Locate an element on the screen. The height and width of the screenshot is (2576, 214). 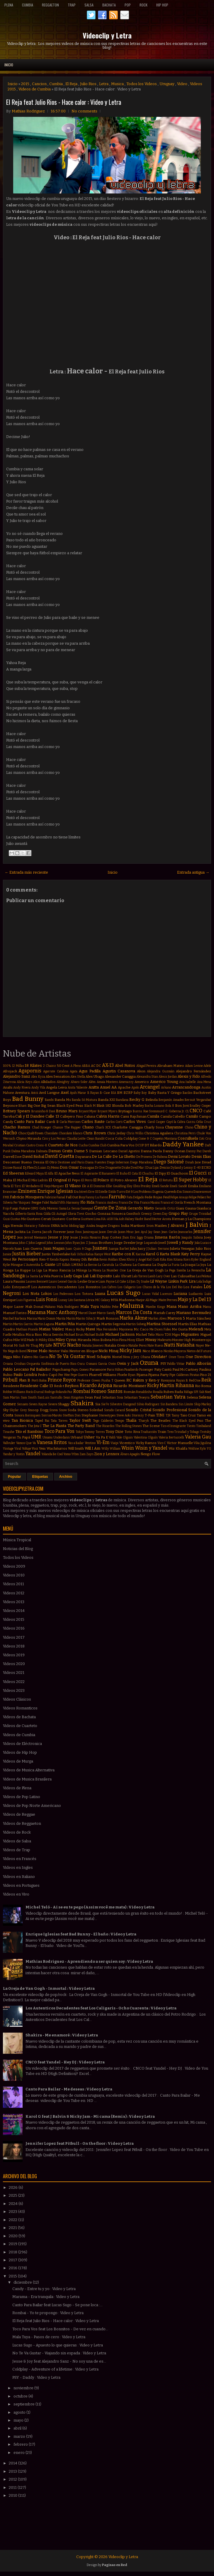
Cali y El Dandee is located at coordinates (29, 1116).